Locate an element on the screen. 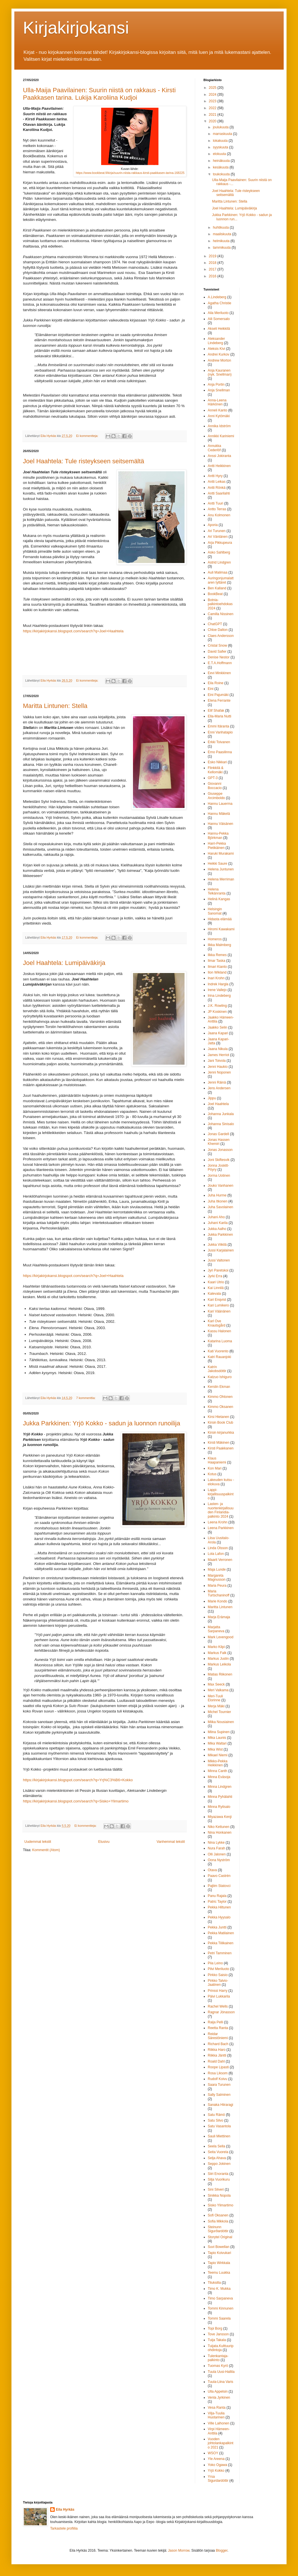 Image resolution: width=298 pixels, height=2576 pixels. Annika Idström is located at coordinates (219, 426).